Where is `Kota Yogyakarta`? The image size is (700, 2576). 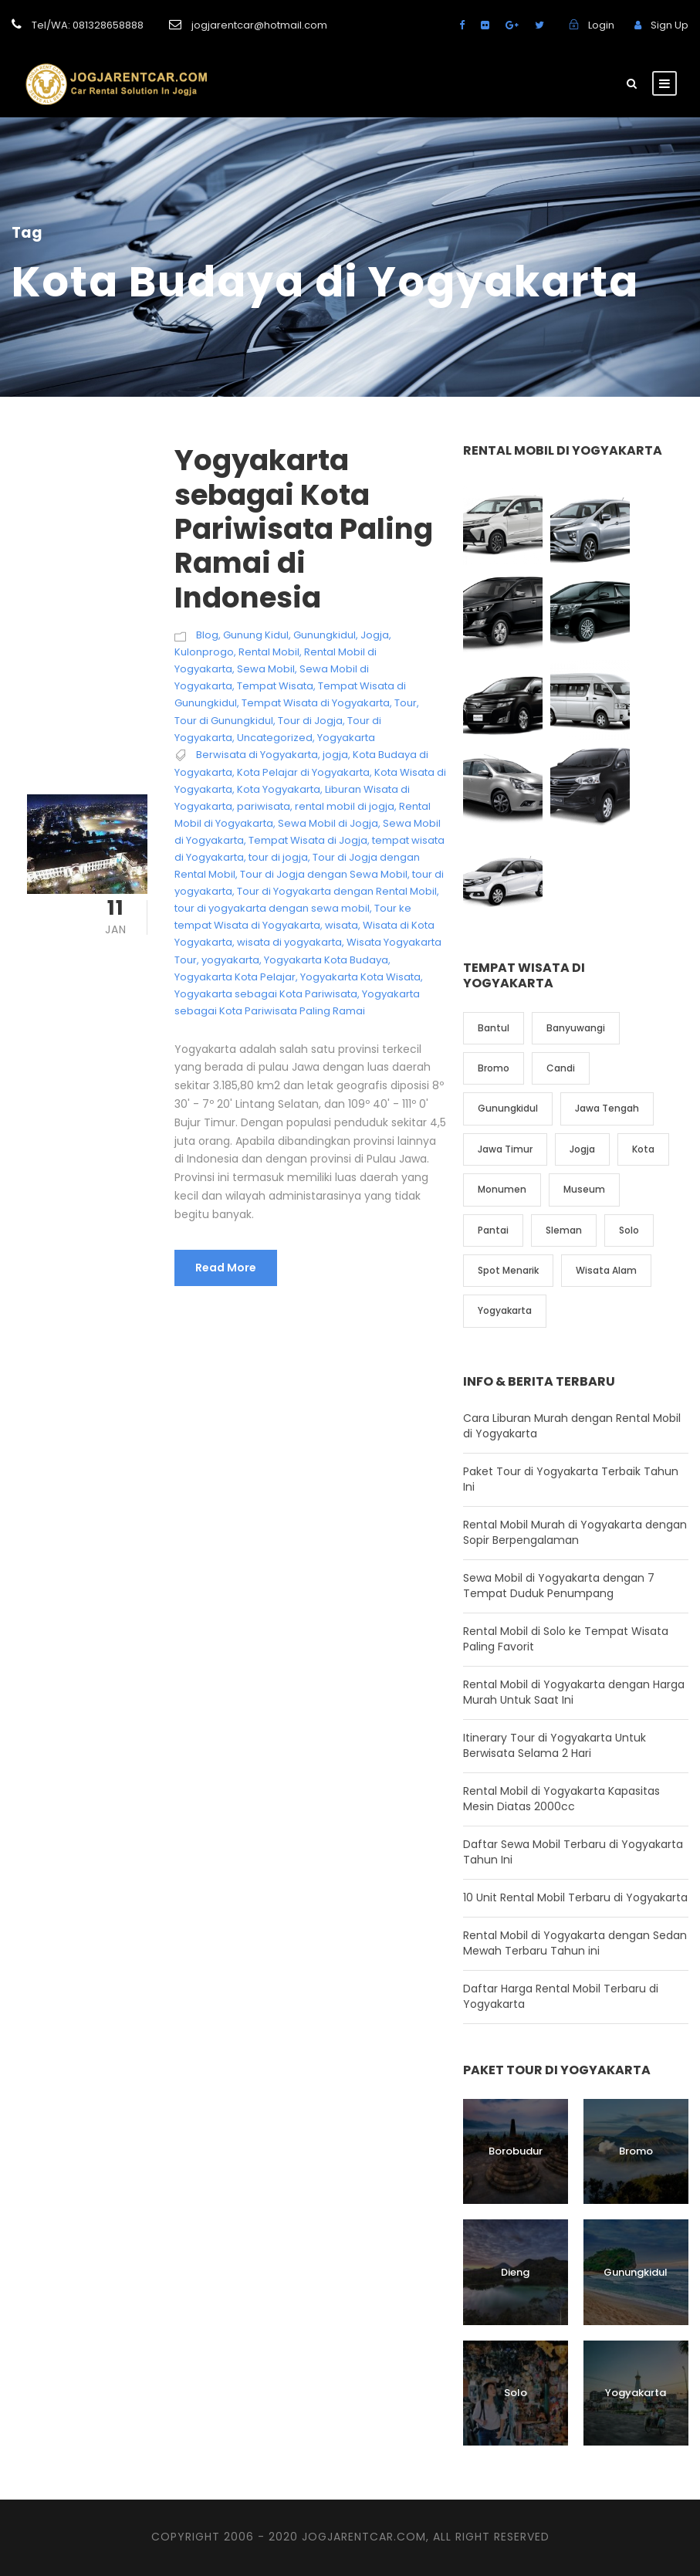 Kota Yogyakarta is located at coordinates (278, 789).